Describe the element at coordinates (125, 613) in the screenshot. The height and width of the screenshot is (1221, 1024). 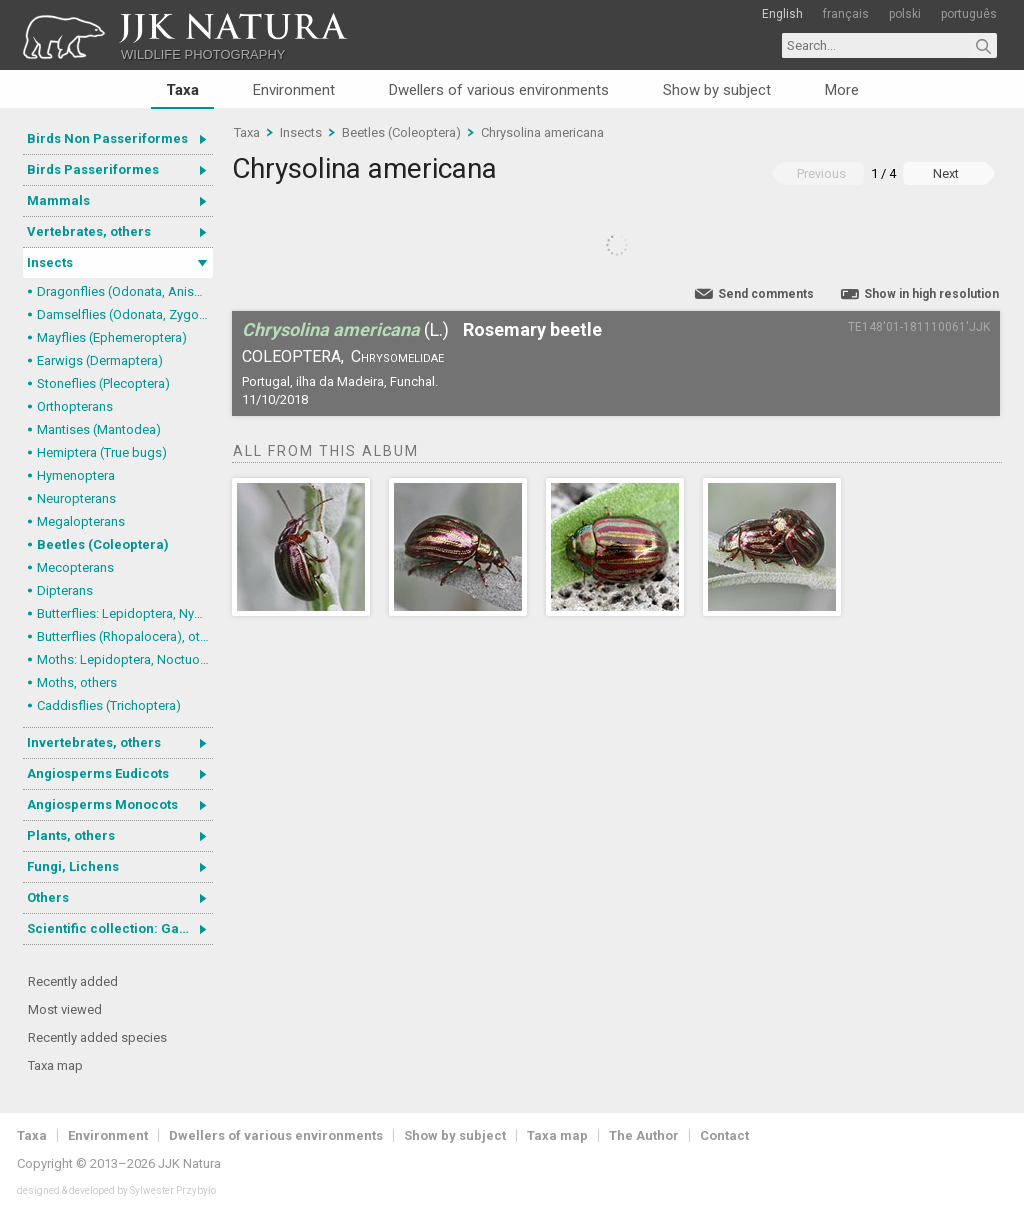
I see `Butterflies: Lepidoptera, Nymphalidae` at that location.